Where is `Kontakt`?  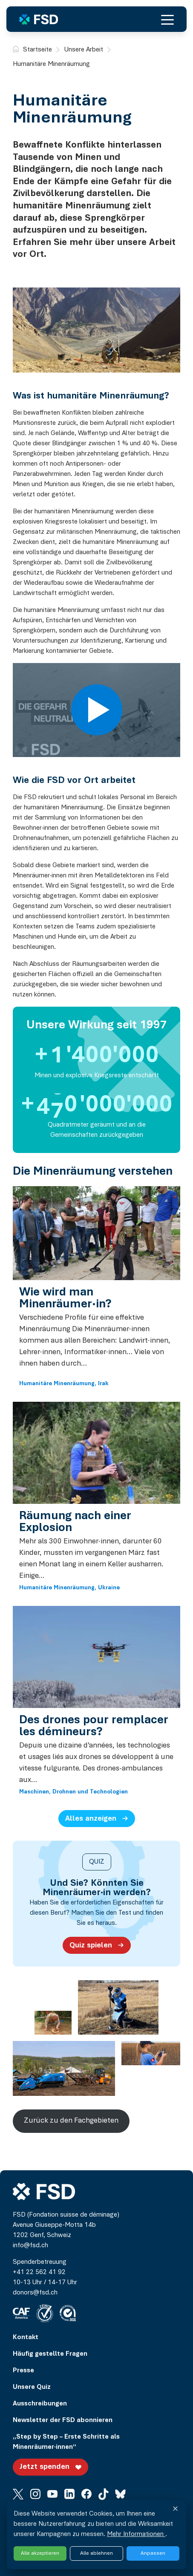 Kontakt is located at coordinates (25, 2337).